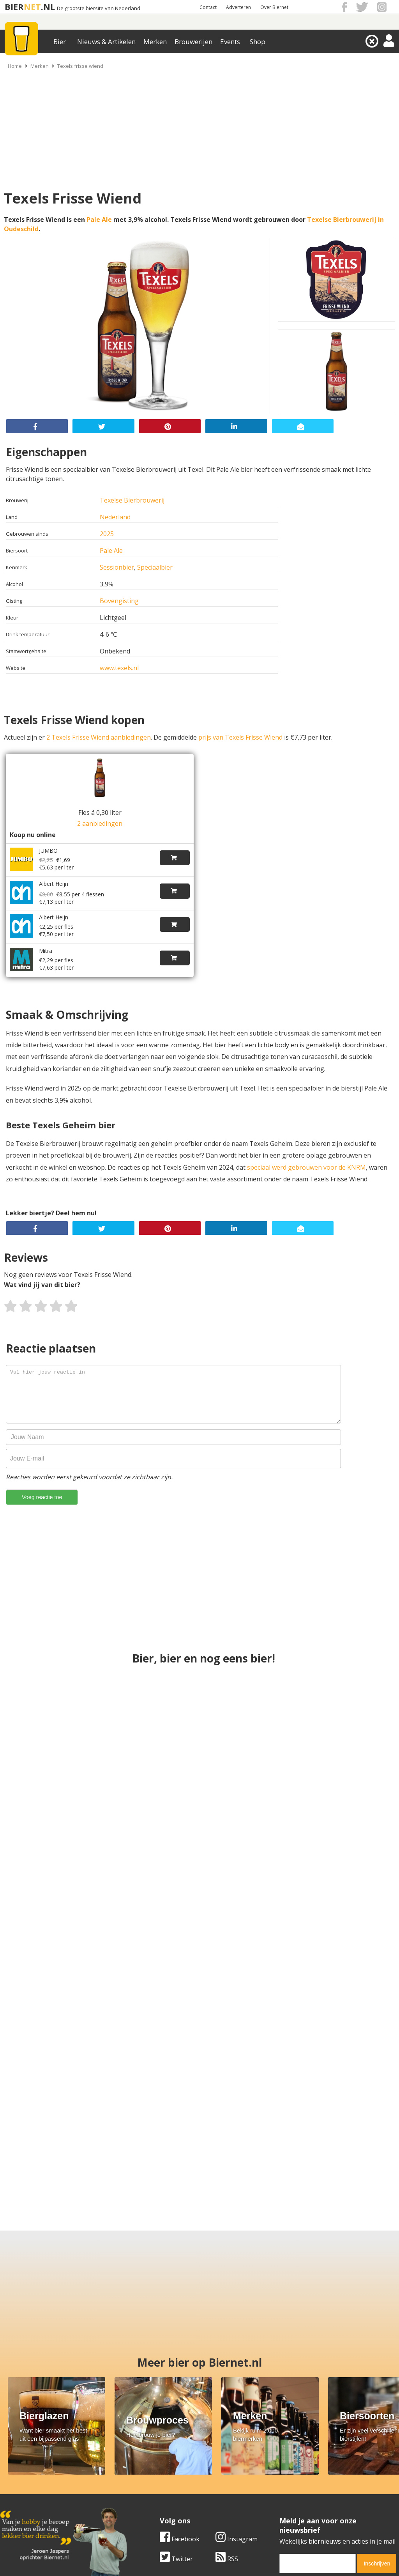  What do you see at coordinates (132, 500) in the screenshot?
I see `Texelse Bierbrouwerij` at bounding box center [132, 500].